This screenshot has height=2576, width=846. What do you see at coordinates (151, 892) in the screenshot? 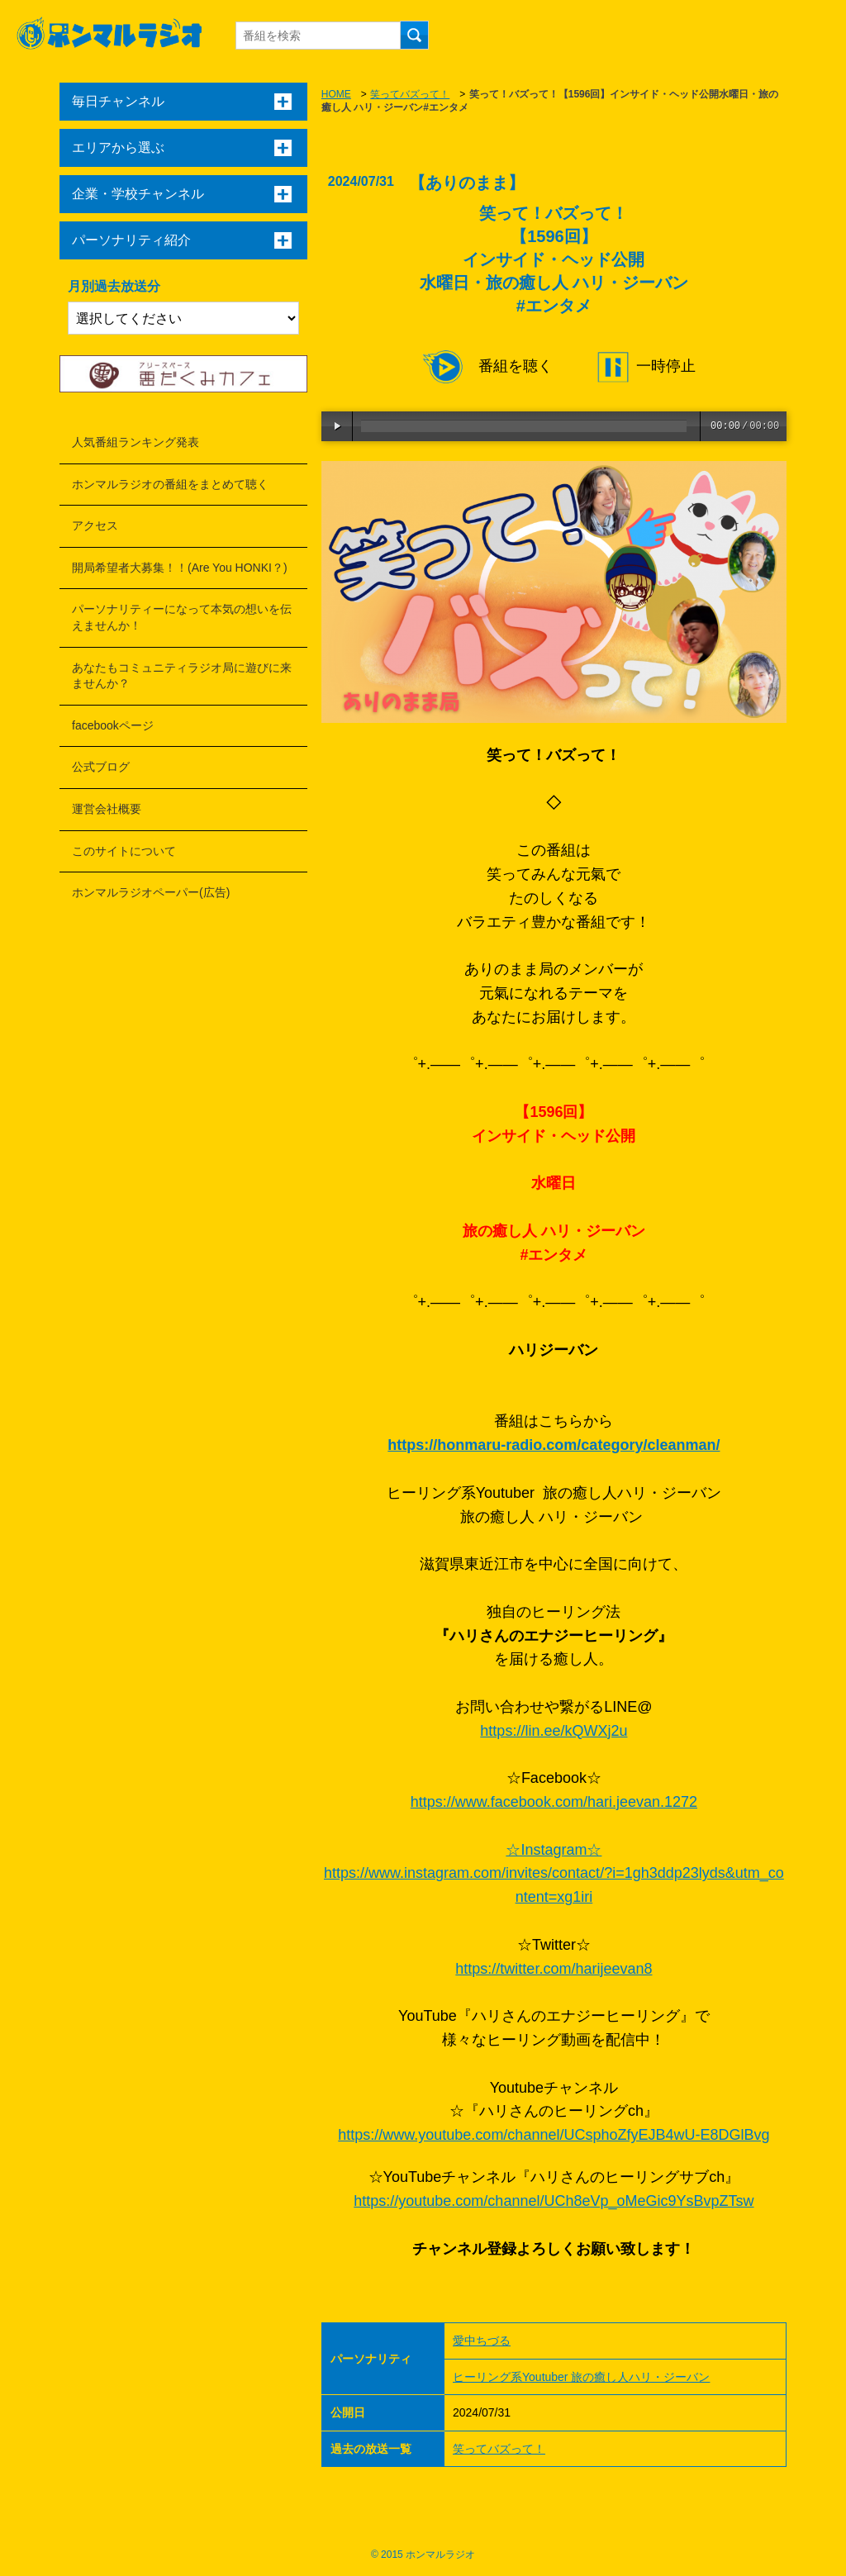
I see `ホンマルラジオペーパー(広告)` at bounding box center [151, 892].